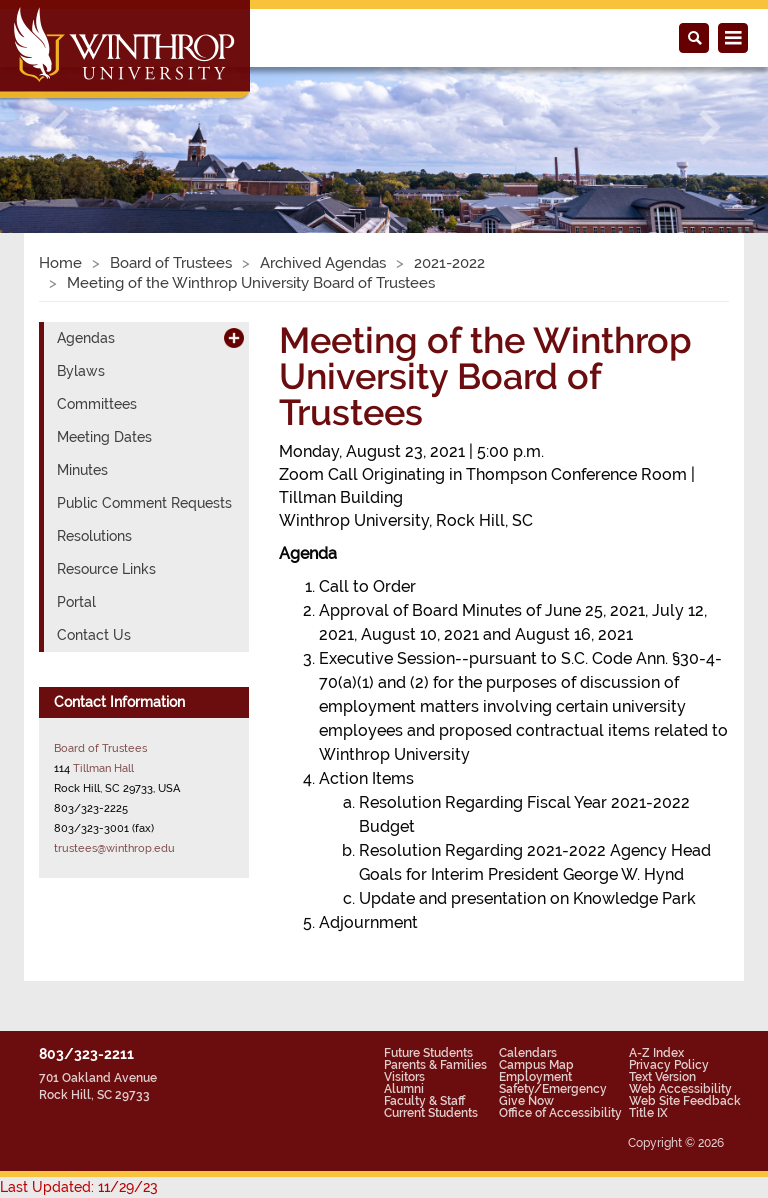  What do you see at coordinates (662, 1077) in the screenshot?
I see `Text Version` at bounding box center [662, 1077].